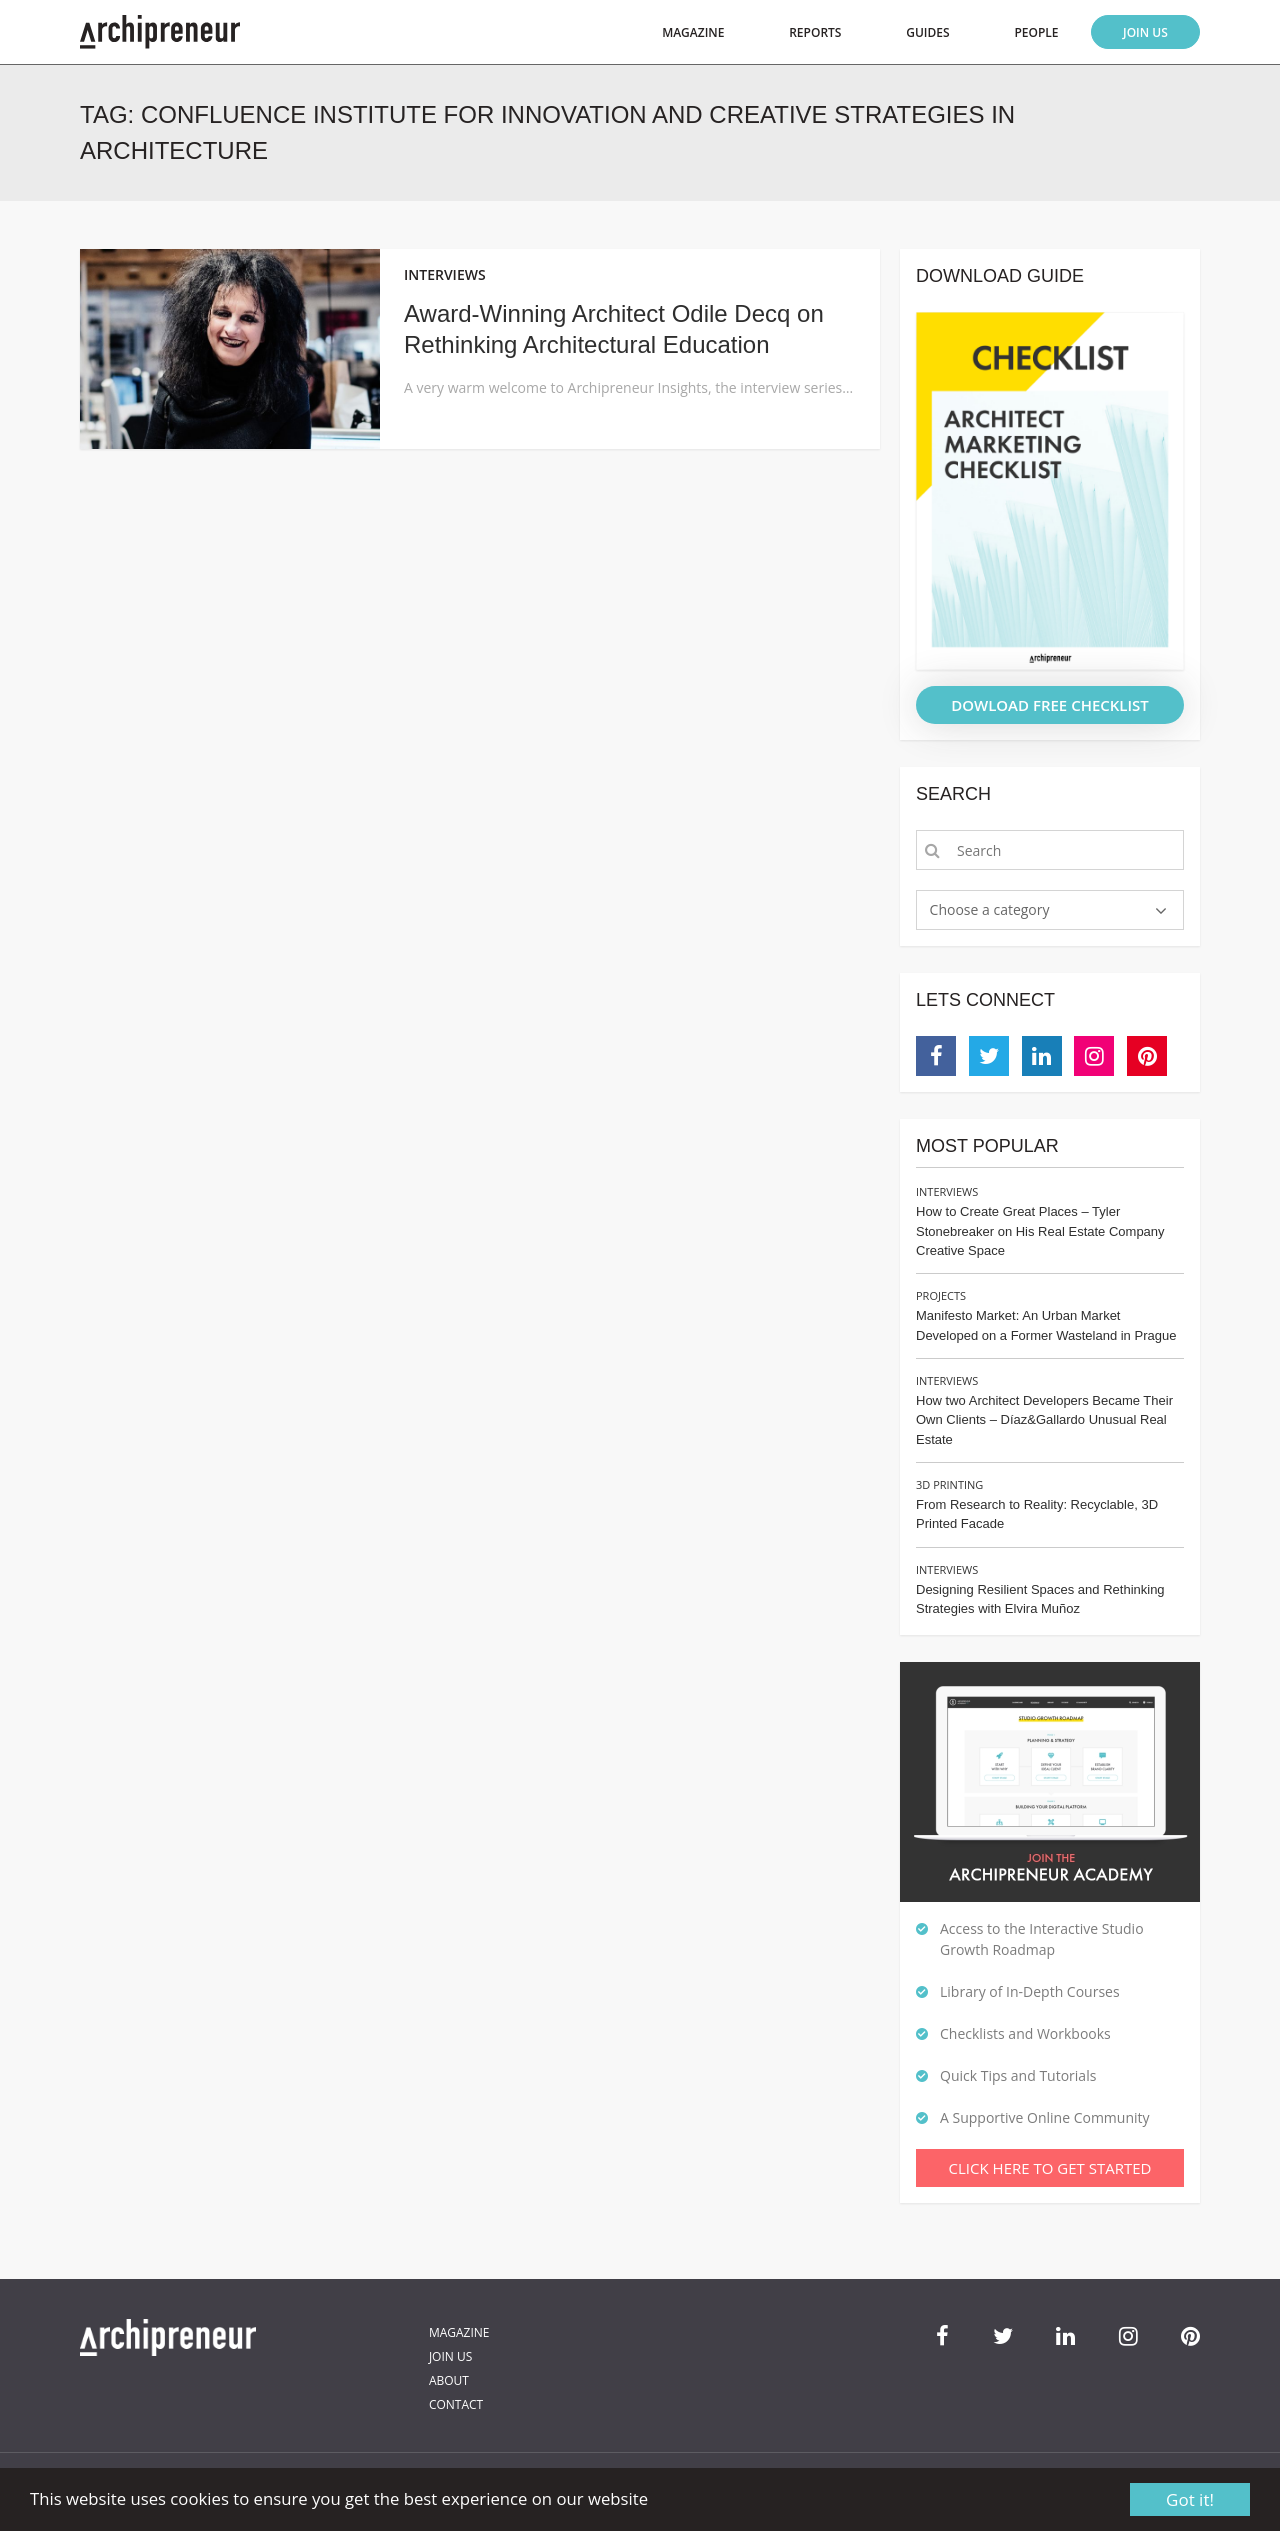 Image resolution: width=1280 pixels, height=2531 pixels. I want to click on Reports, so click(815, 32).